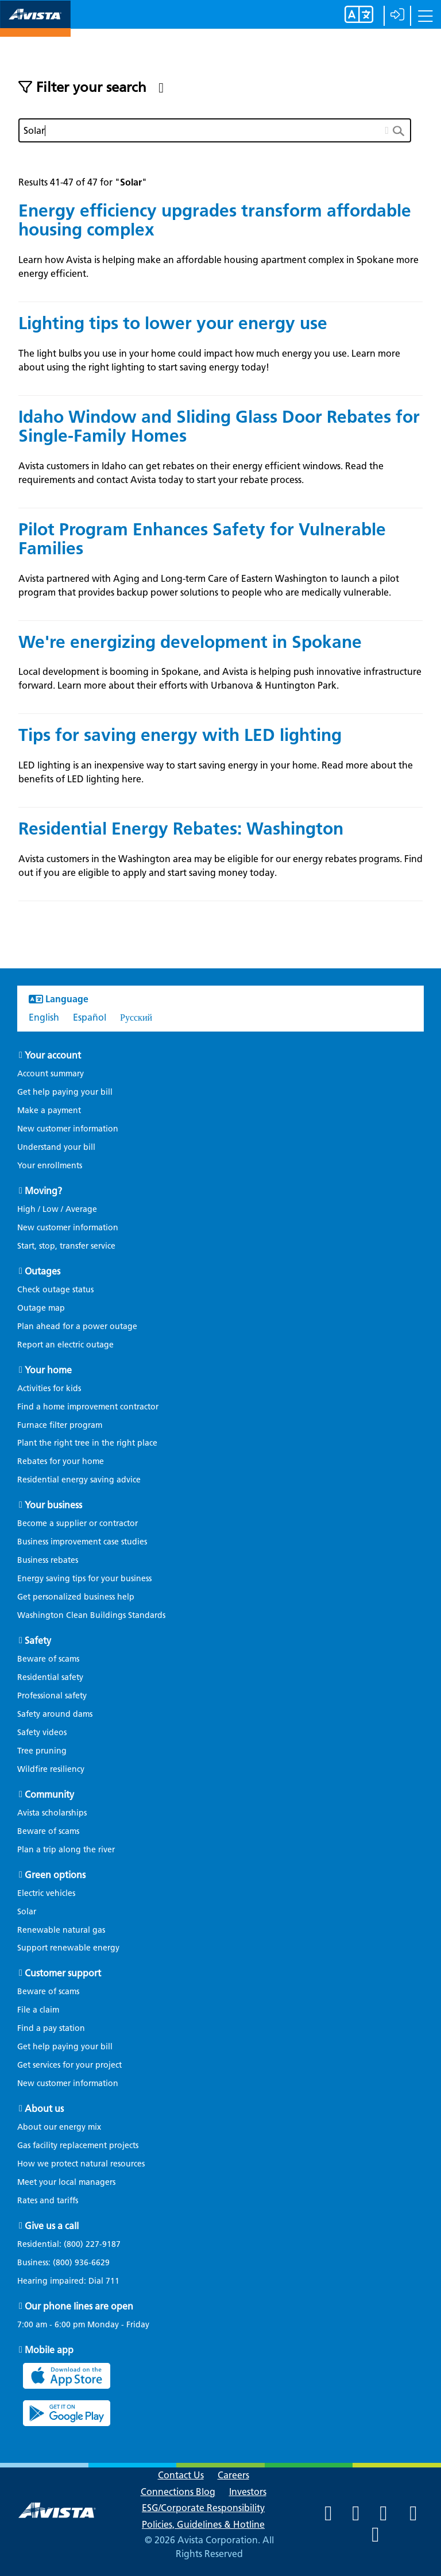 Image resolution: width=441 pixels, height=2576 pixels. Describe the element at coordinates (77, 1326) in the screenshot. I see `Plan ahead for a power outage` at that location.